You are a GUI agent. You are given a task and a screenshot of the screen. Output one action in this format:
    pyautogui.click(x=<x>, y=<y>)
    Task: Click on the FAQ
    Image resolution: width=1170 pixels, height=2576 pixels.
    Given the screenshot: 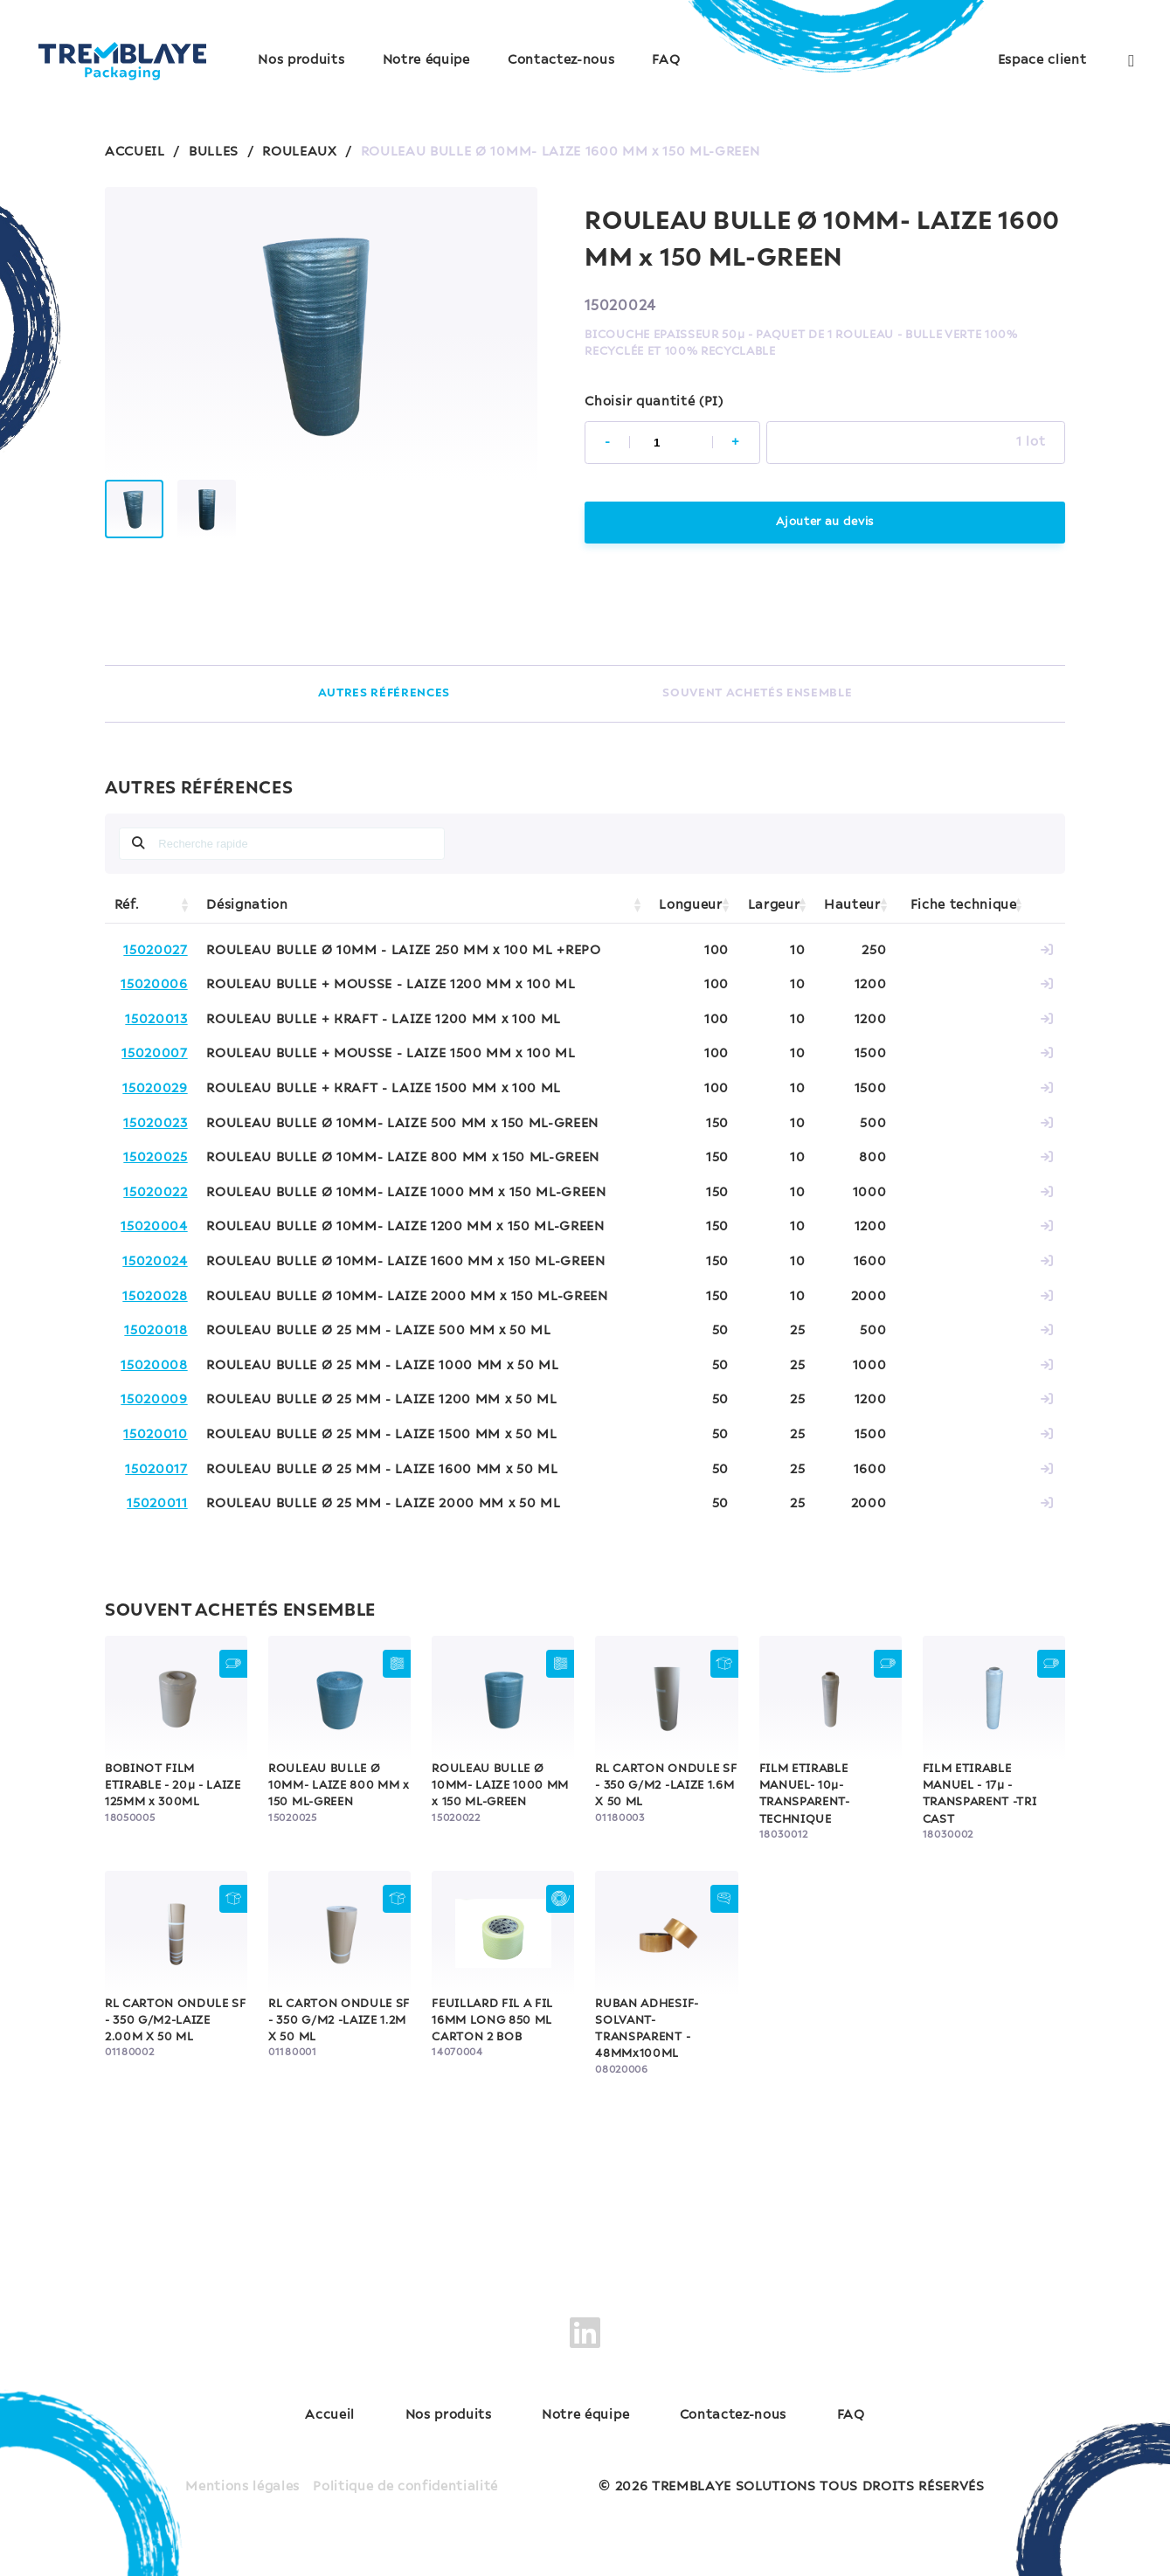 What is the action you would take?
    pyautogui.click(x=666, y=60)
    